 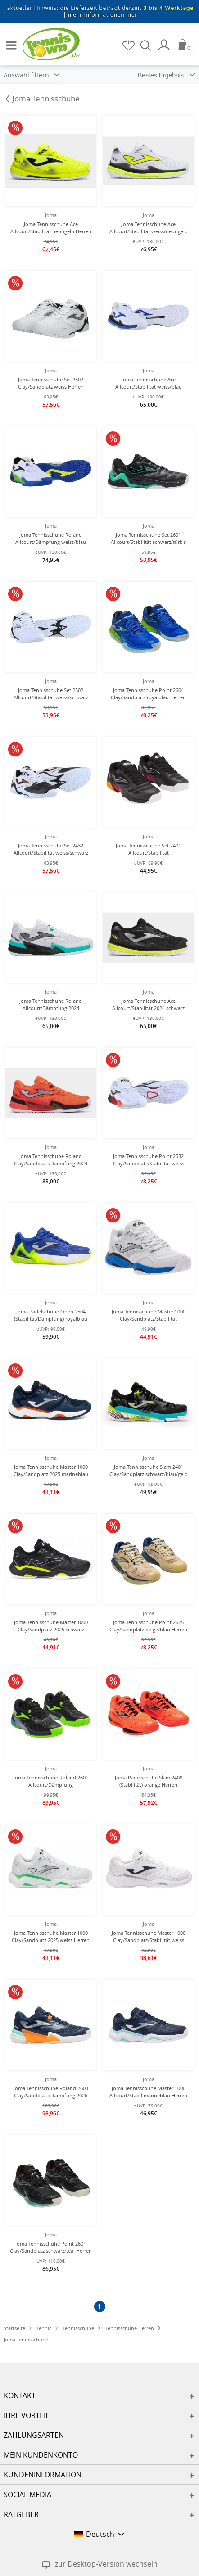 What do you see at coordinates (165, 45) in the screenshot?
I see `[Mein Konto]` at bounding box center [165, 45].